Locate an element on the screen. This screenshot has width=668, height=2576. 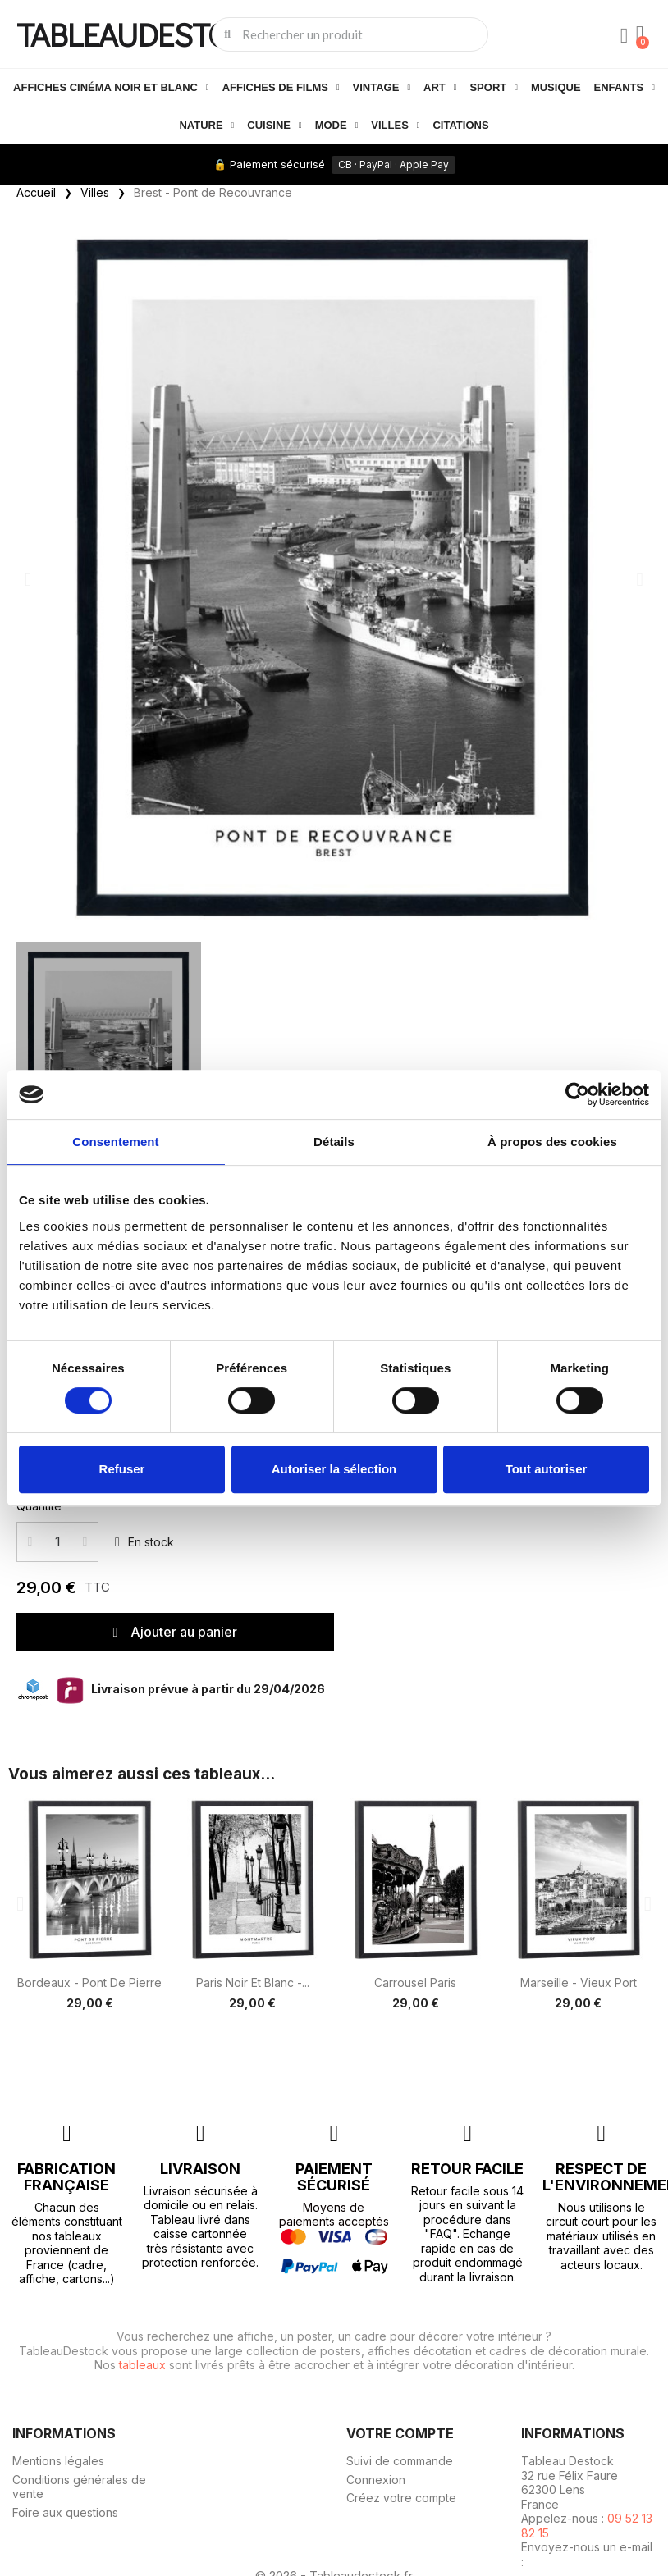
Suivi de commande is located at coordinates (399, 2461).